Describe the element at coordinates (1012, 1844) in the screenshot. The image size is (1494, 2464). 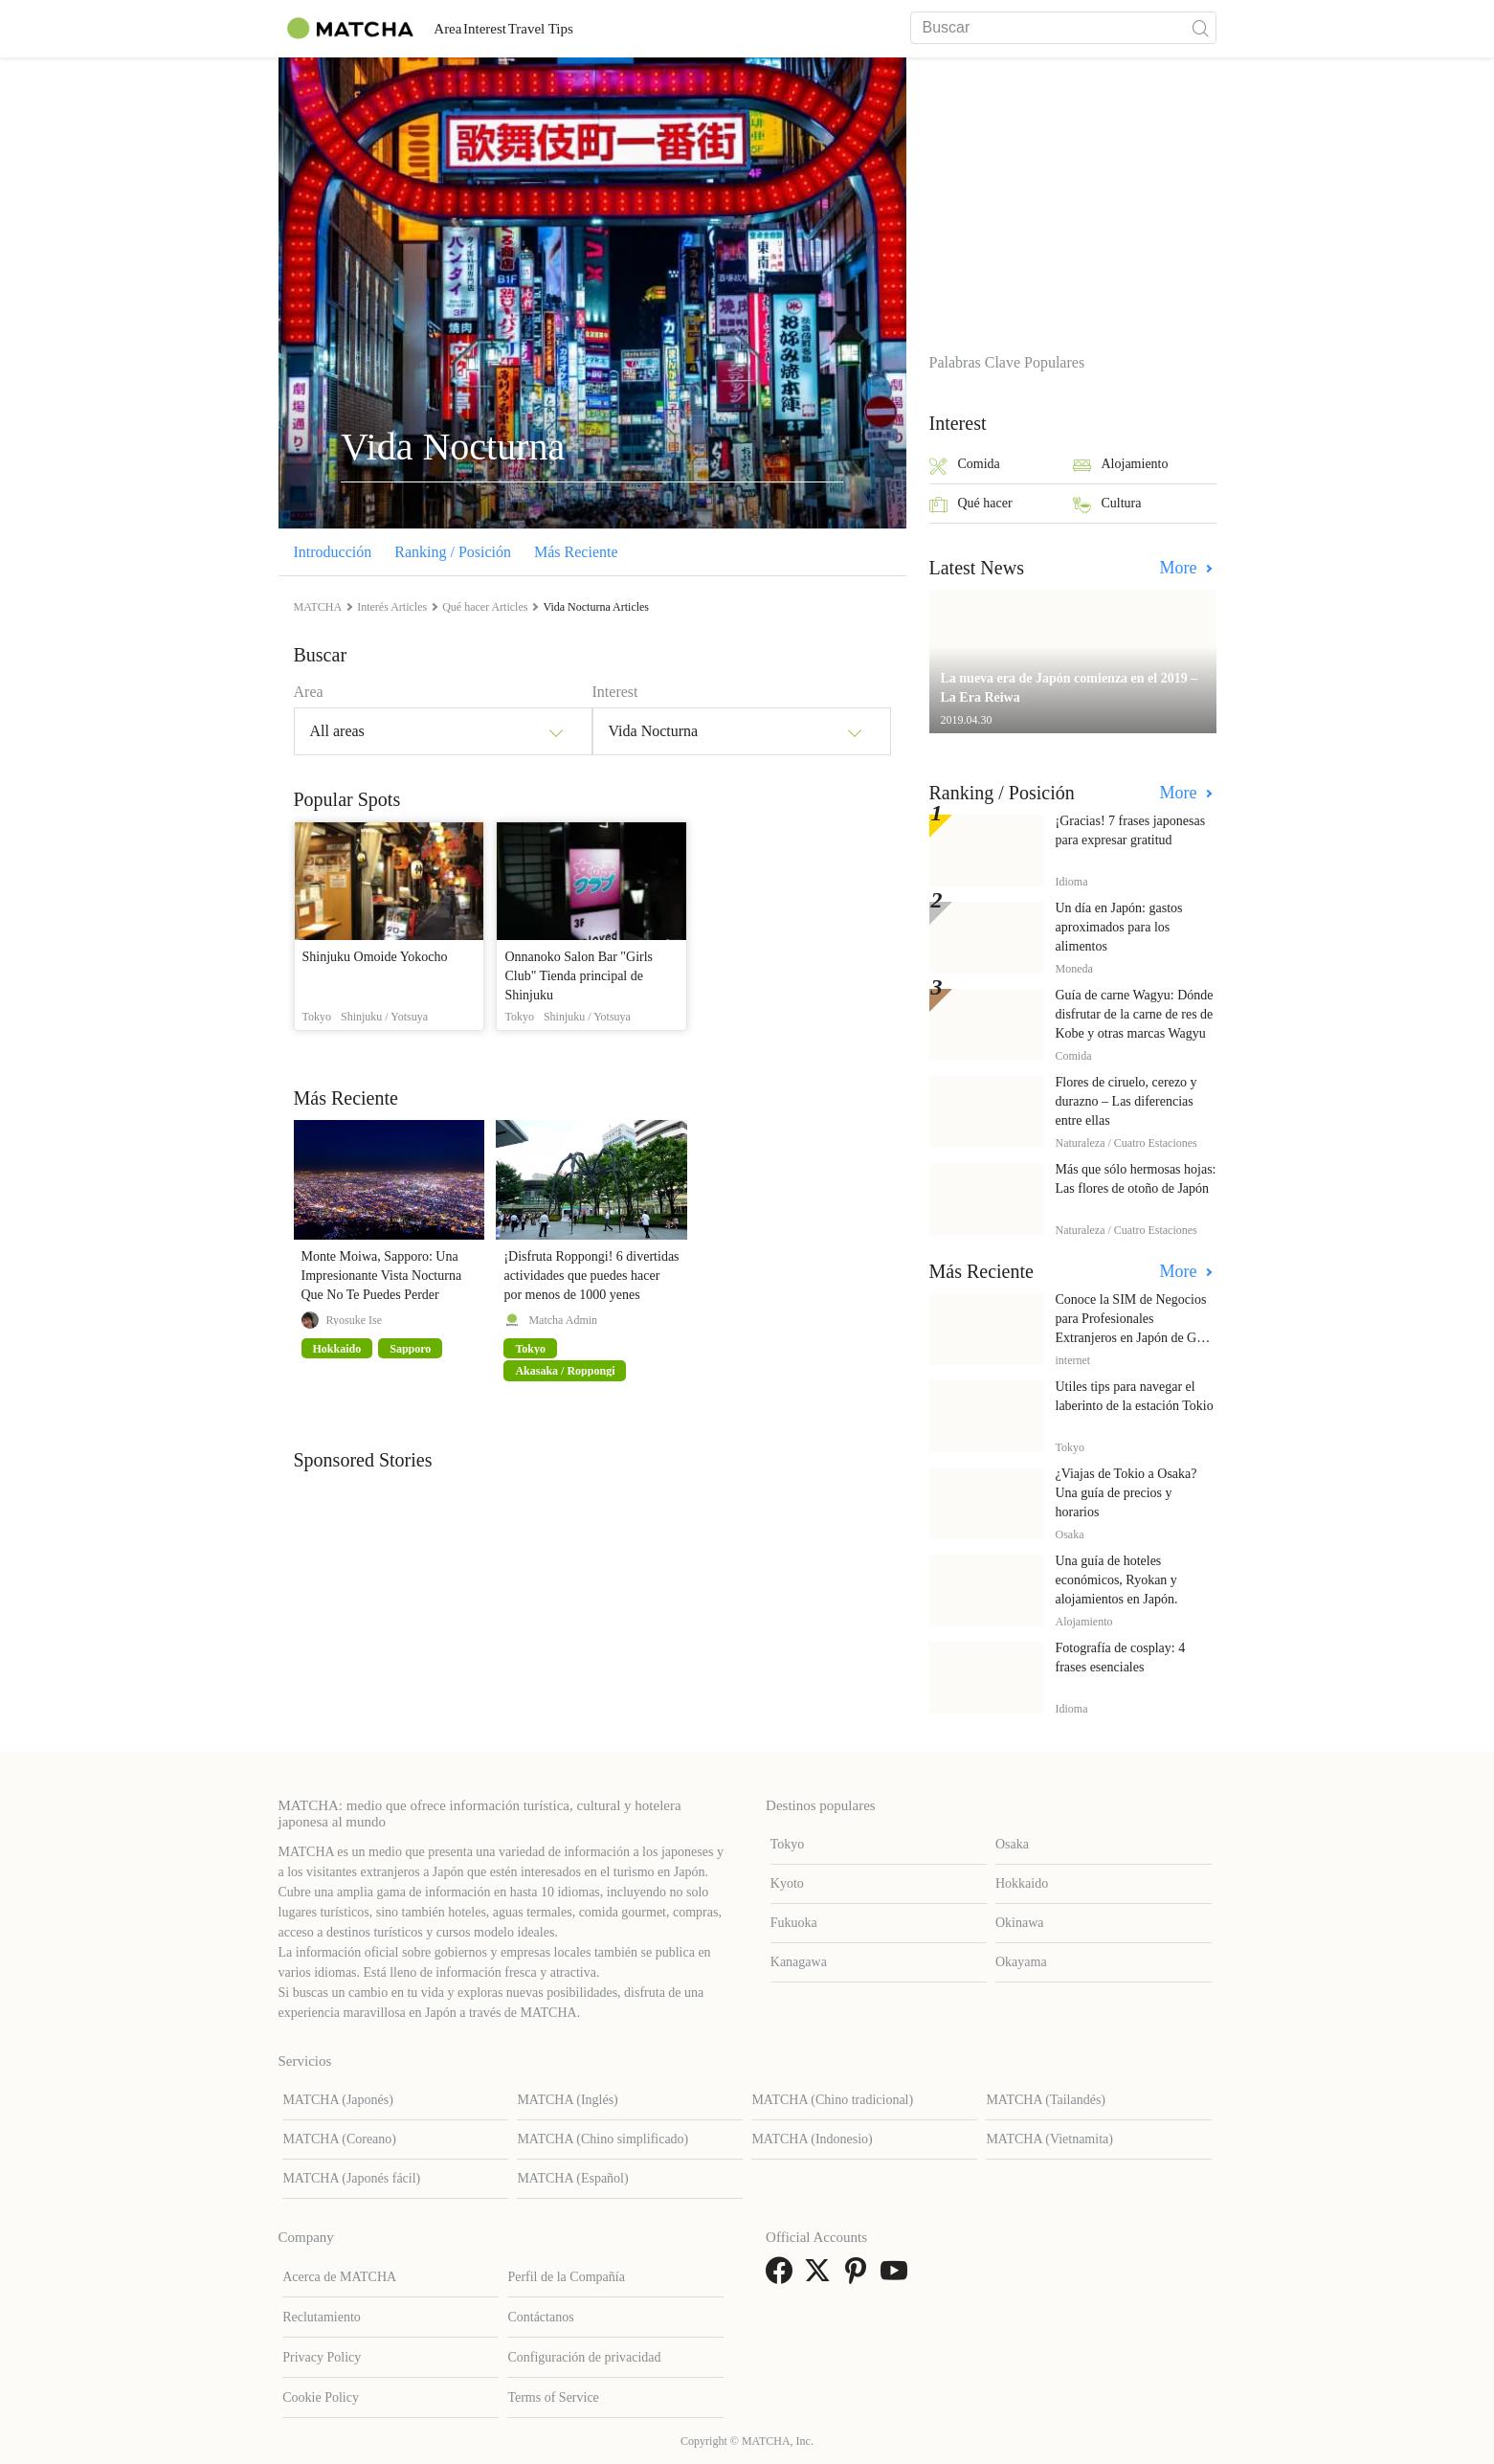
I see `Osaka` at that location.